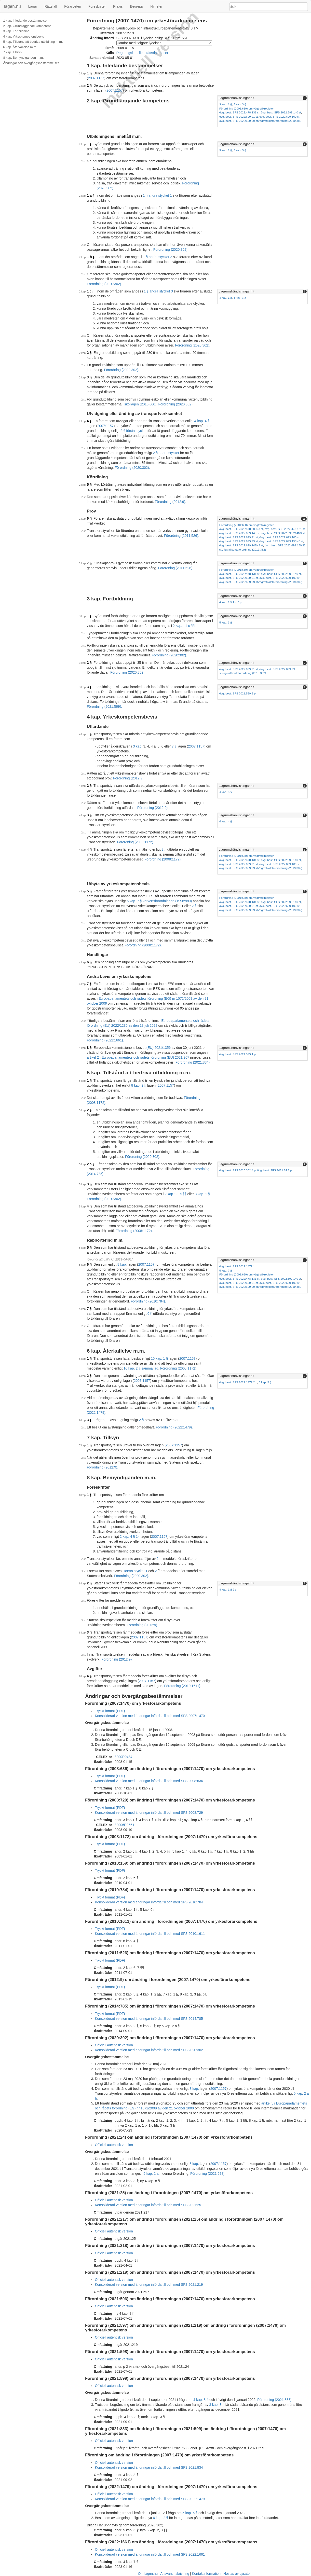  I want to click on Officiell autentisk version, so click(114, 2045).